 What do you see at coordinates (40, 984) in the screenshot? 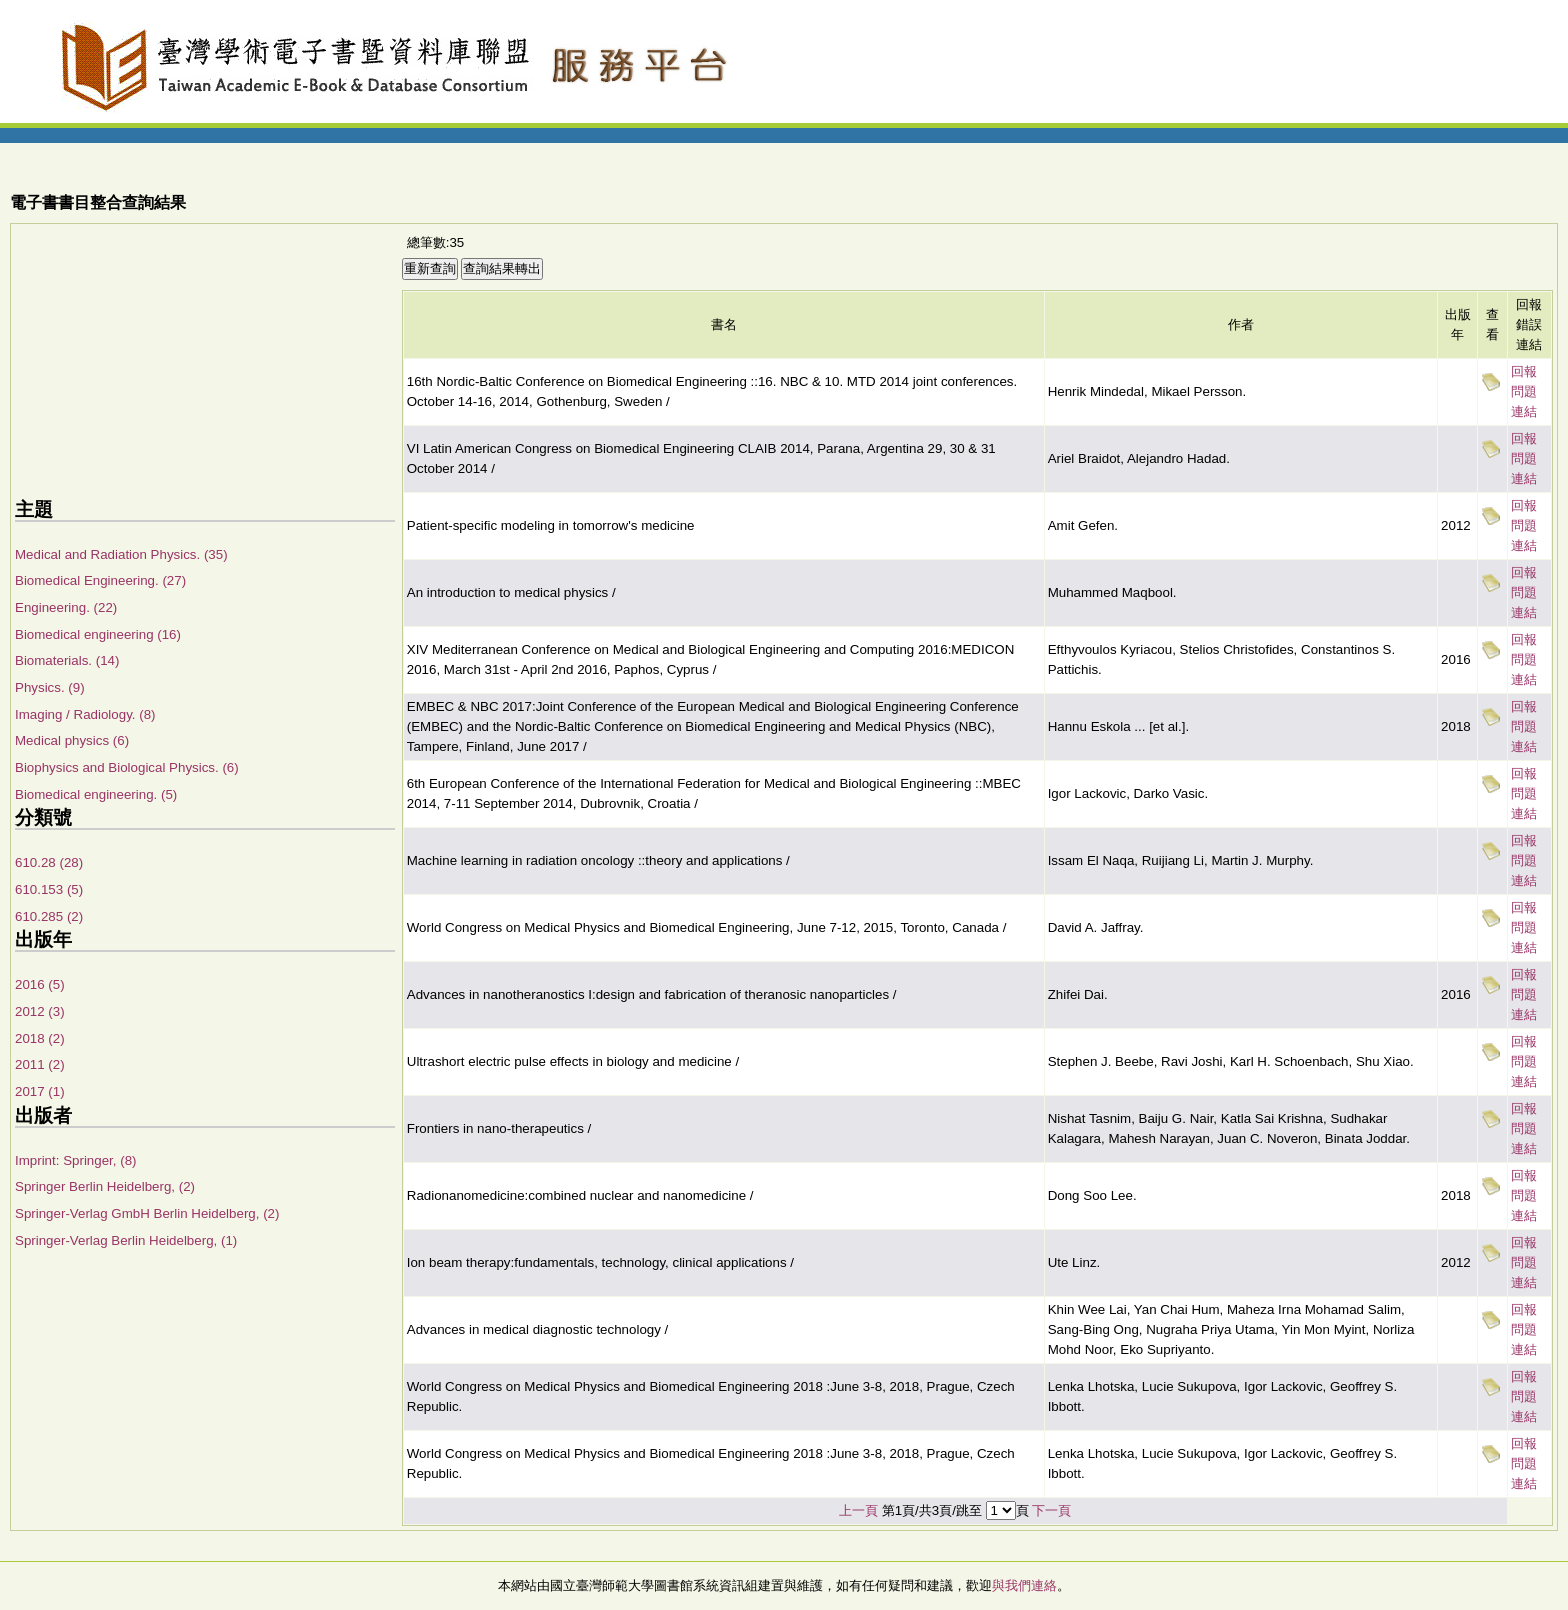
I see `2016 (5)` at bounding box center [40, 984].